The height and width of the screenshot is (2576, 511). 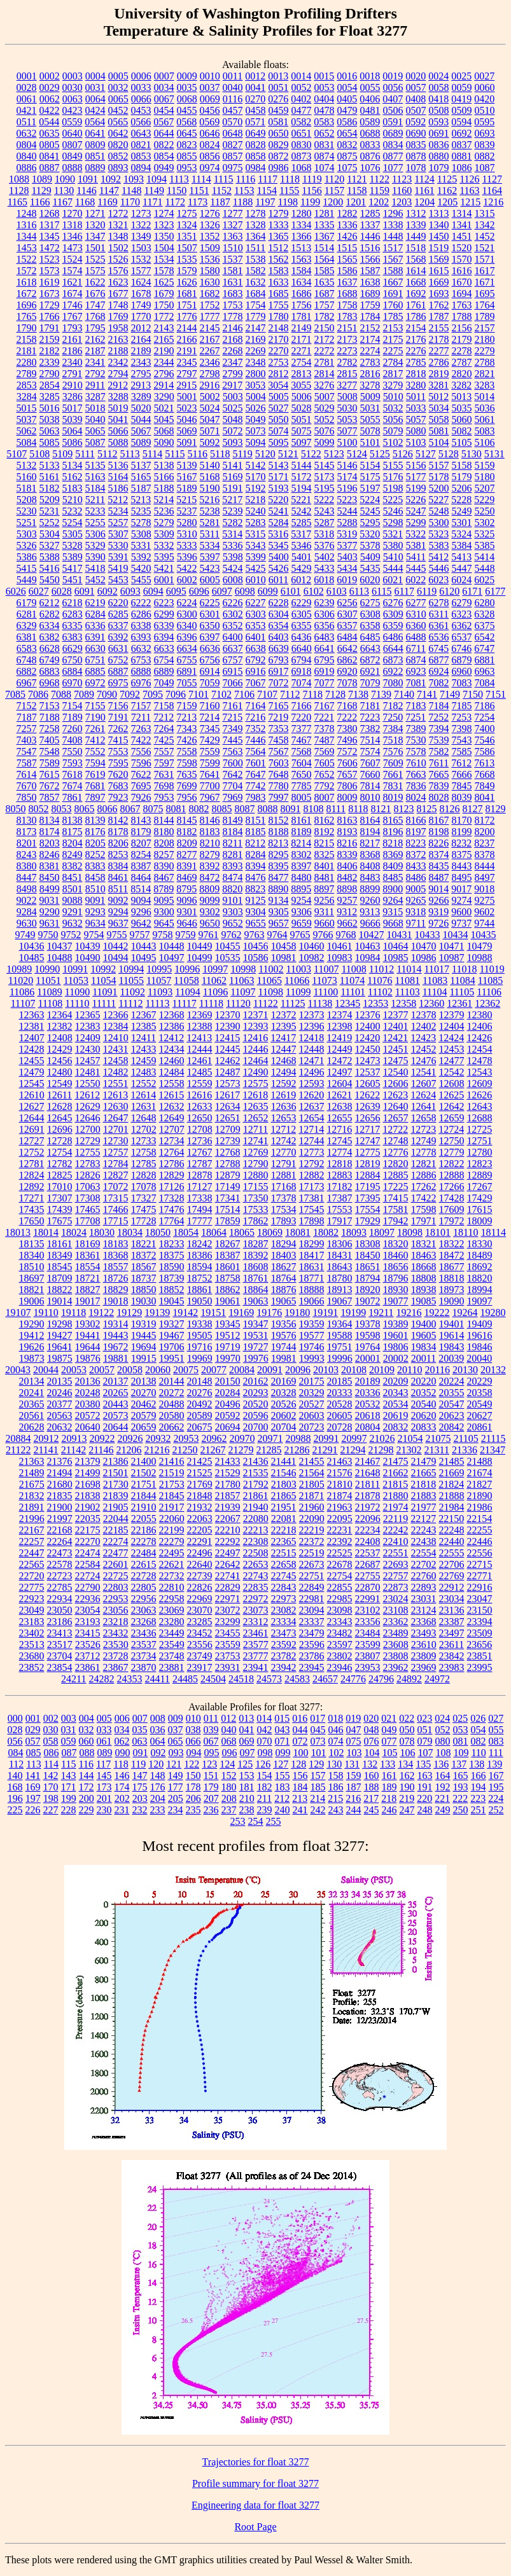 What do you see at coordinates (312, 1381) in the screenshot?
I see `20175` at bounding box center [312, 1381].